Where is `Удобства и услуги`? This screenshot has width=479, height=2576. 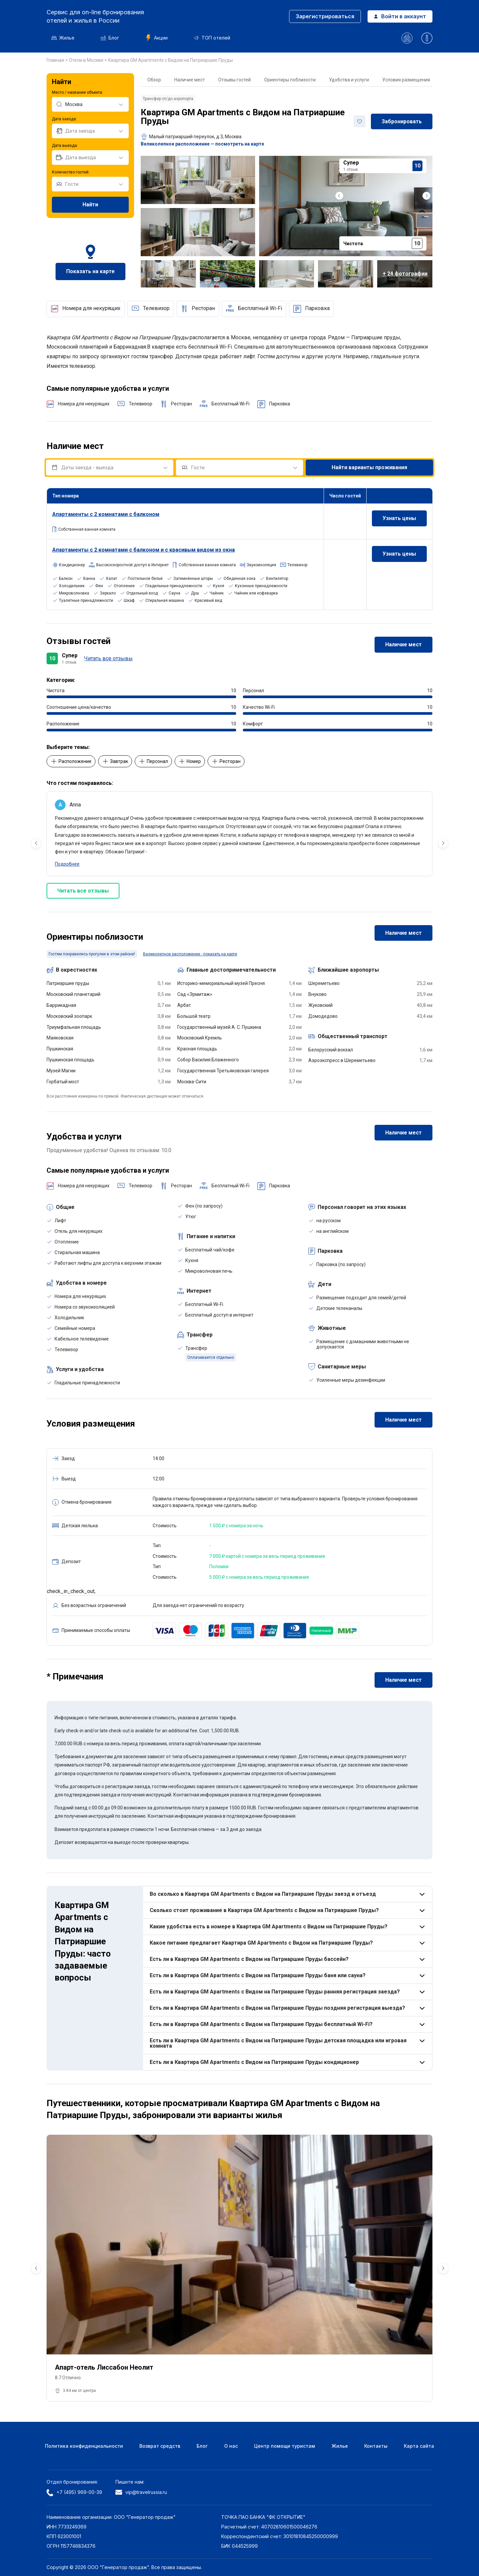 Удобства и услуги is located at coordinates (349, 79).